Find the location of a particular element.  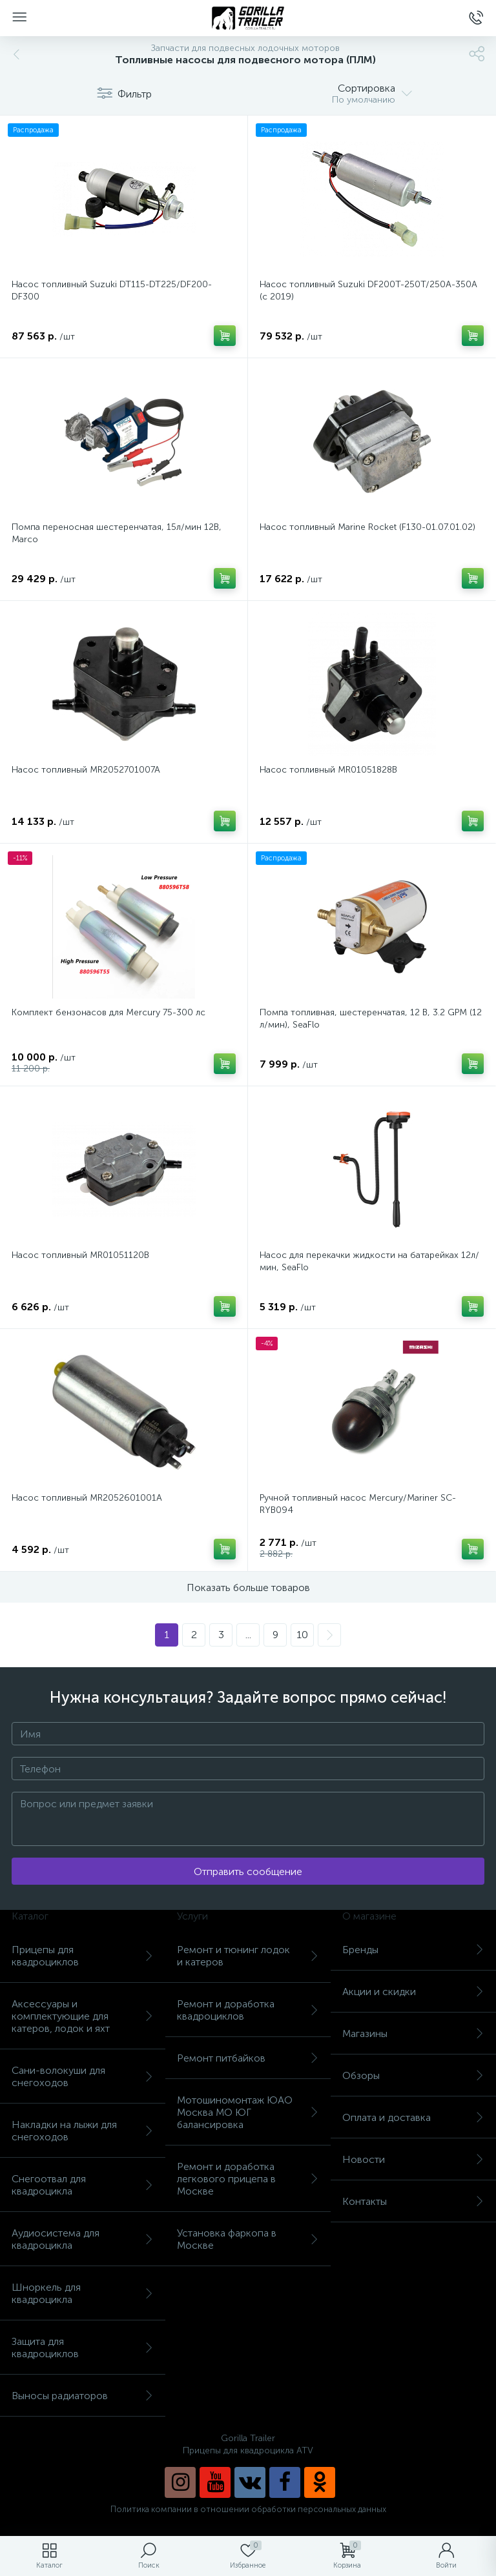

Насос топливный MR01051828B is located at coordinates (328, 769).